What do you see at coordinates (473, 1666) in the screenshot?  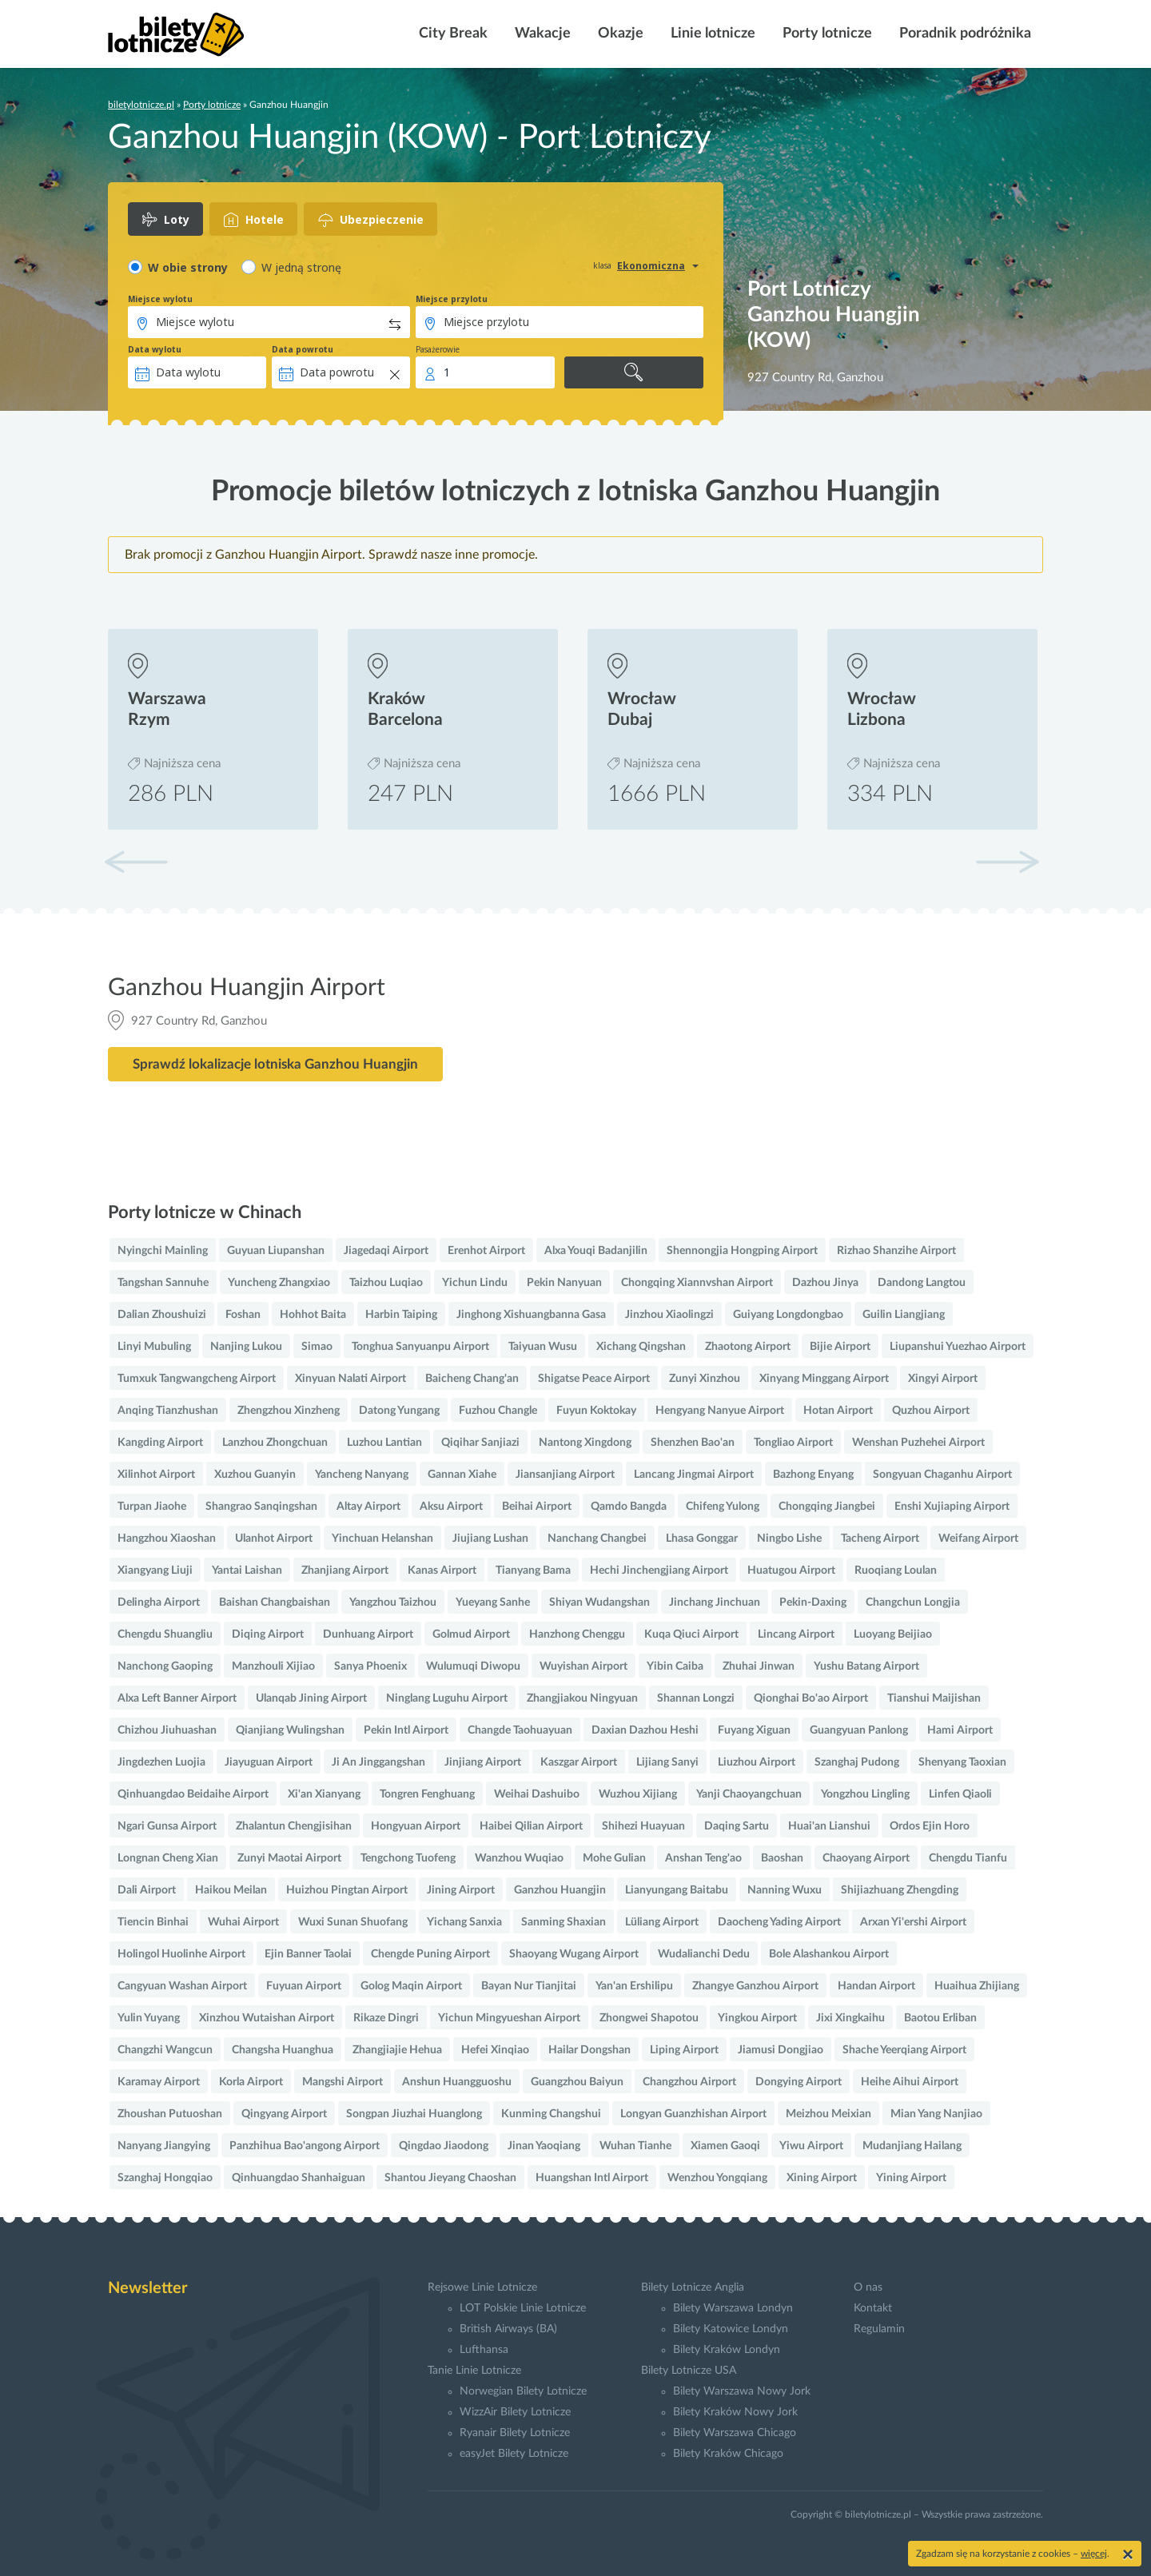 I see `Wulumuqi Diwopu` at bounding box center [473, 1666].